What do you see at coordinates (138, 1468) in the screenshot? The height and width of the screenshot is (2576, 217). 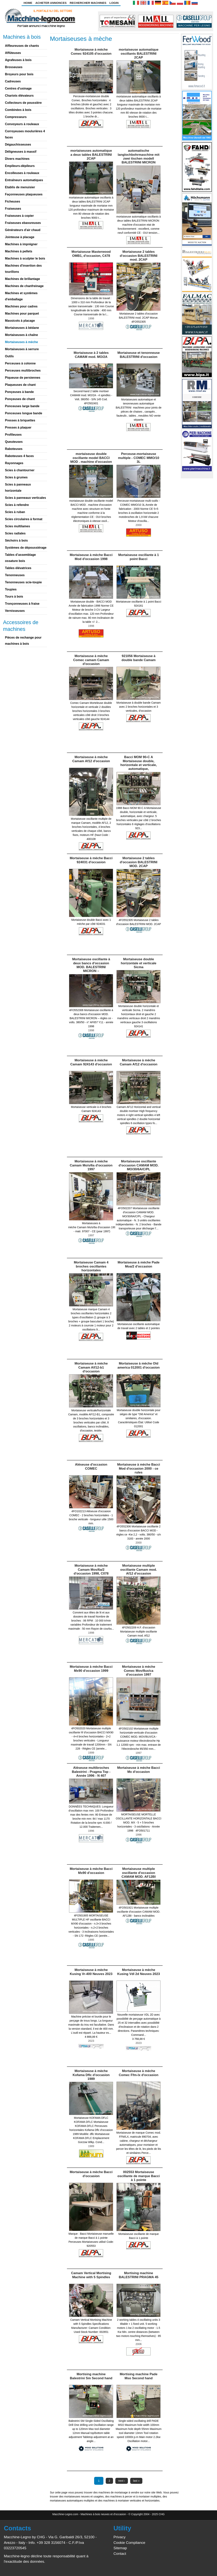 I see `Mortaiseuse à mèche Bacci Mod d'occasion 2000 - ce rules` at bounding box center [138, 1468].